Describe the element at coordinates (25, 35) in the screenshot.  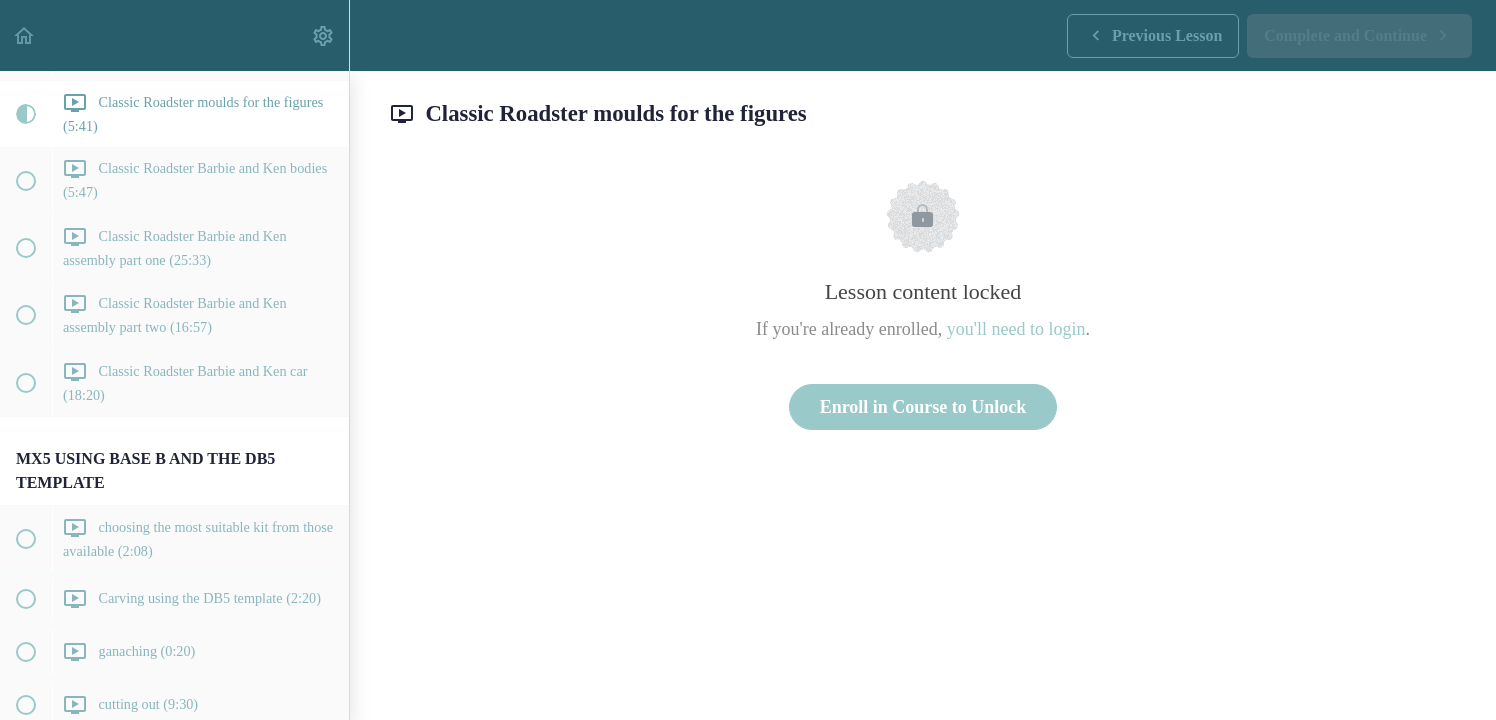
I see `[button]` at that location.